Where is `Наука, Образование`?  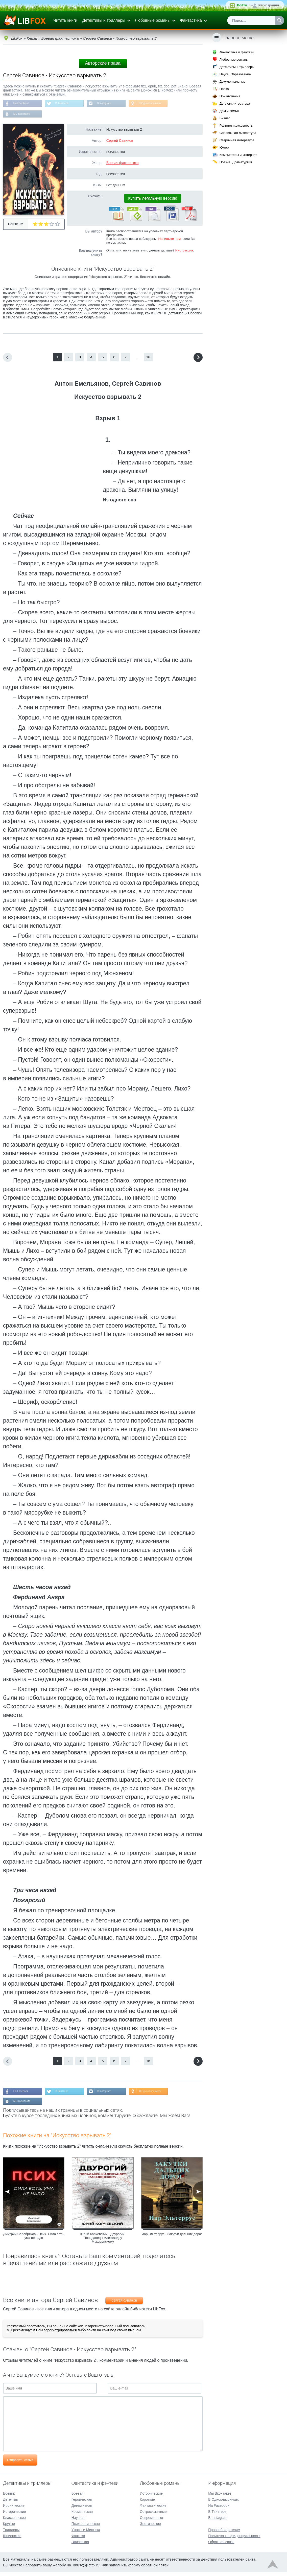 Наука, Образование is located at coordinates (235, 74).